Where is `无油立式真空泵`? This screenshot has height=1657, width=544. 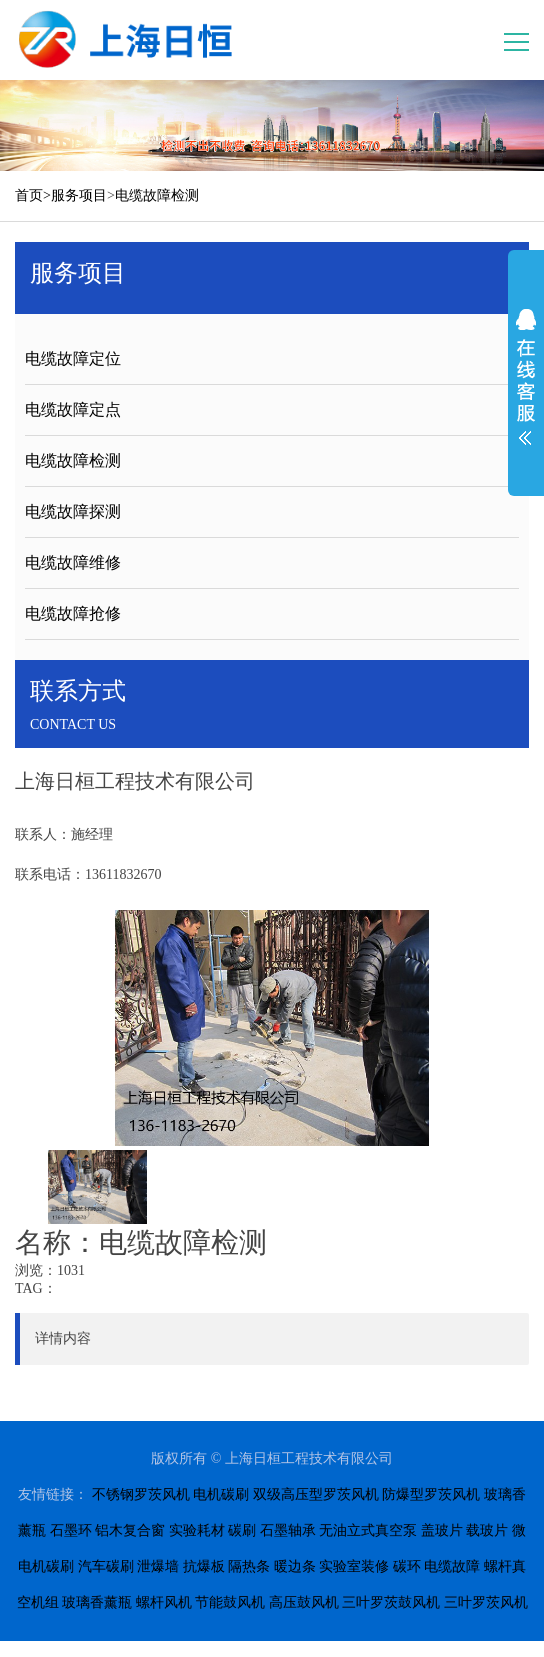
无油立式真空泵 is located at coordinates (368, 1530).